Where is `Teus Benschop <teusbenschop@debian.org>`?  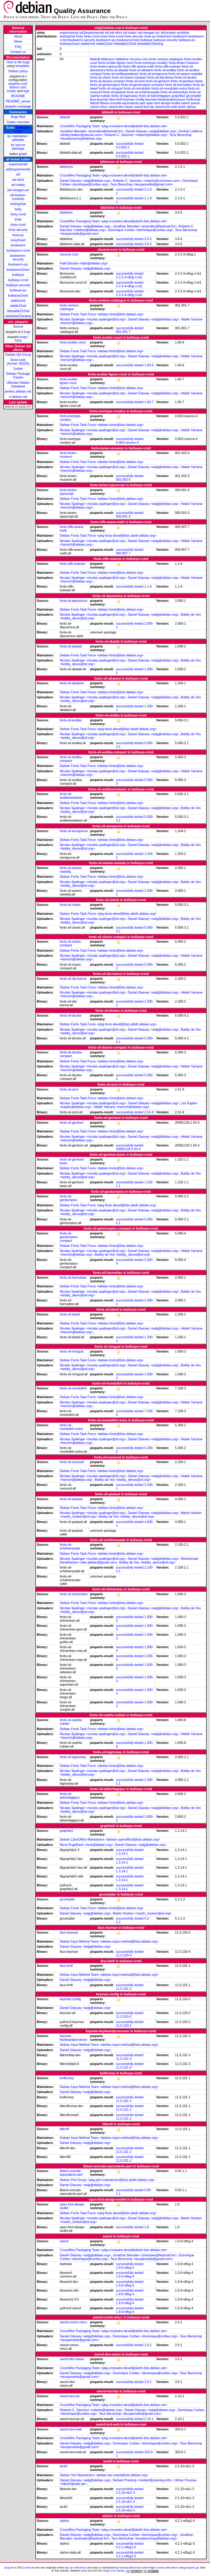 Teus Benschop <teusbenschop@debian.org> is located at coordinates (144, 2538).